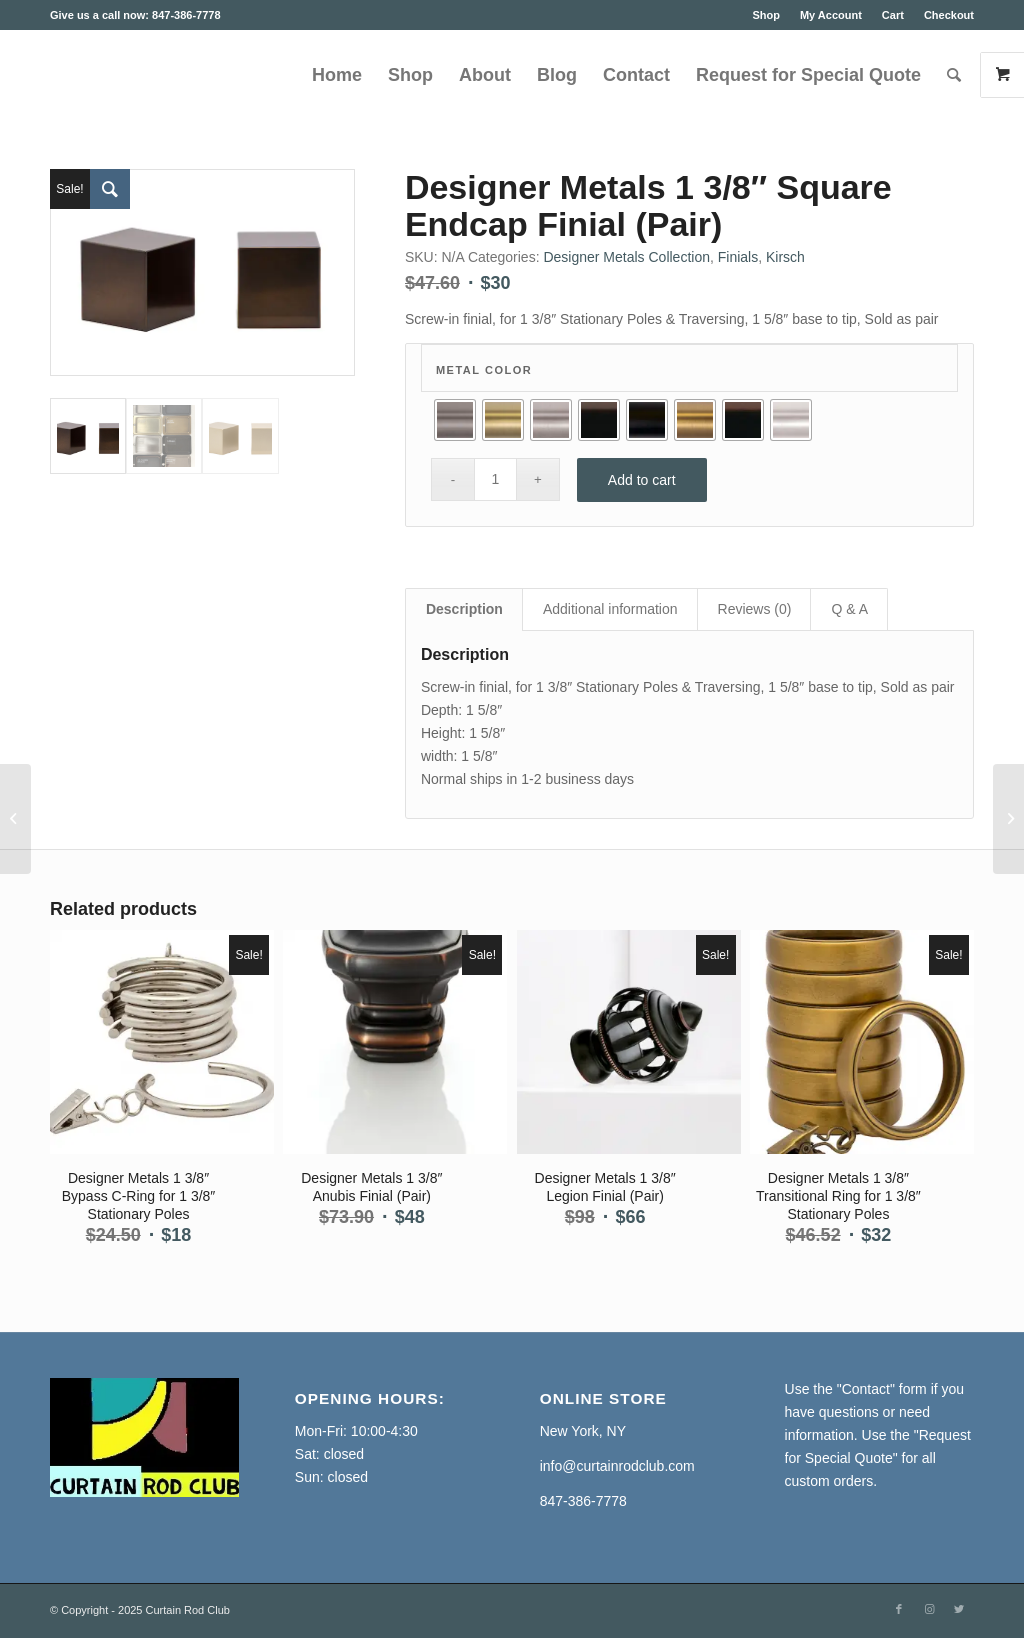 This screenshot has width=1024, height=1638. I want to click on Add to cart, so click(642, 480).